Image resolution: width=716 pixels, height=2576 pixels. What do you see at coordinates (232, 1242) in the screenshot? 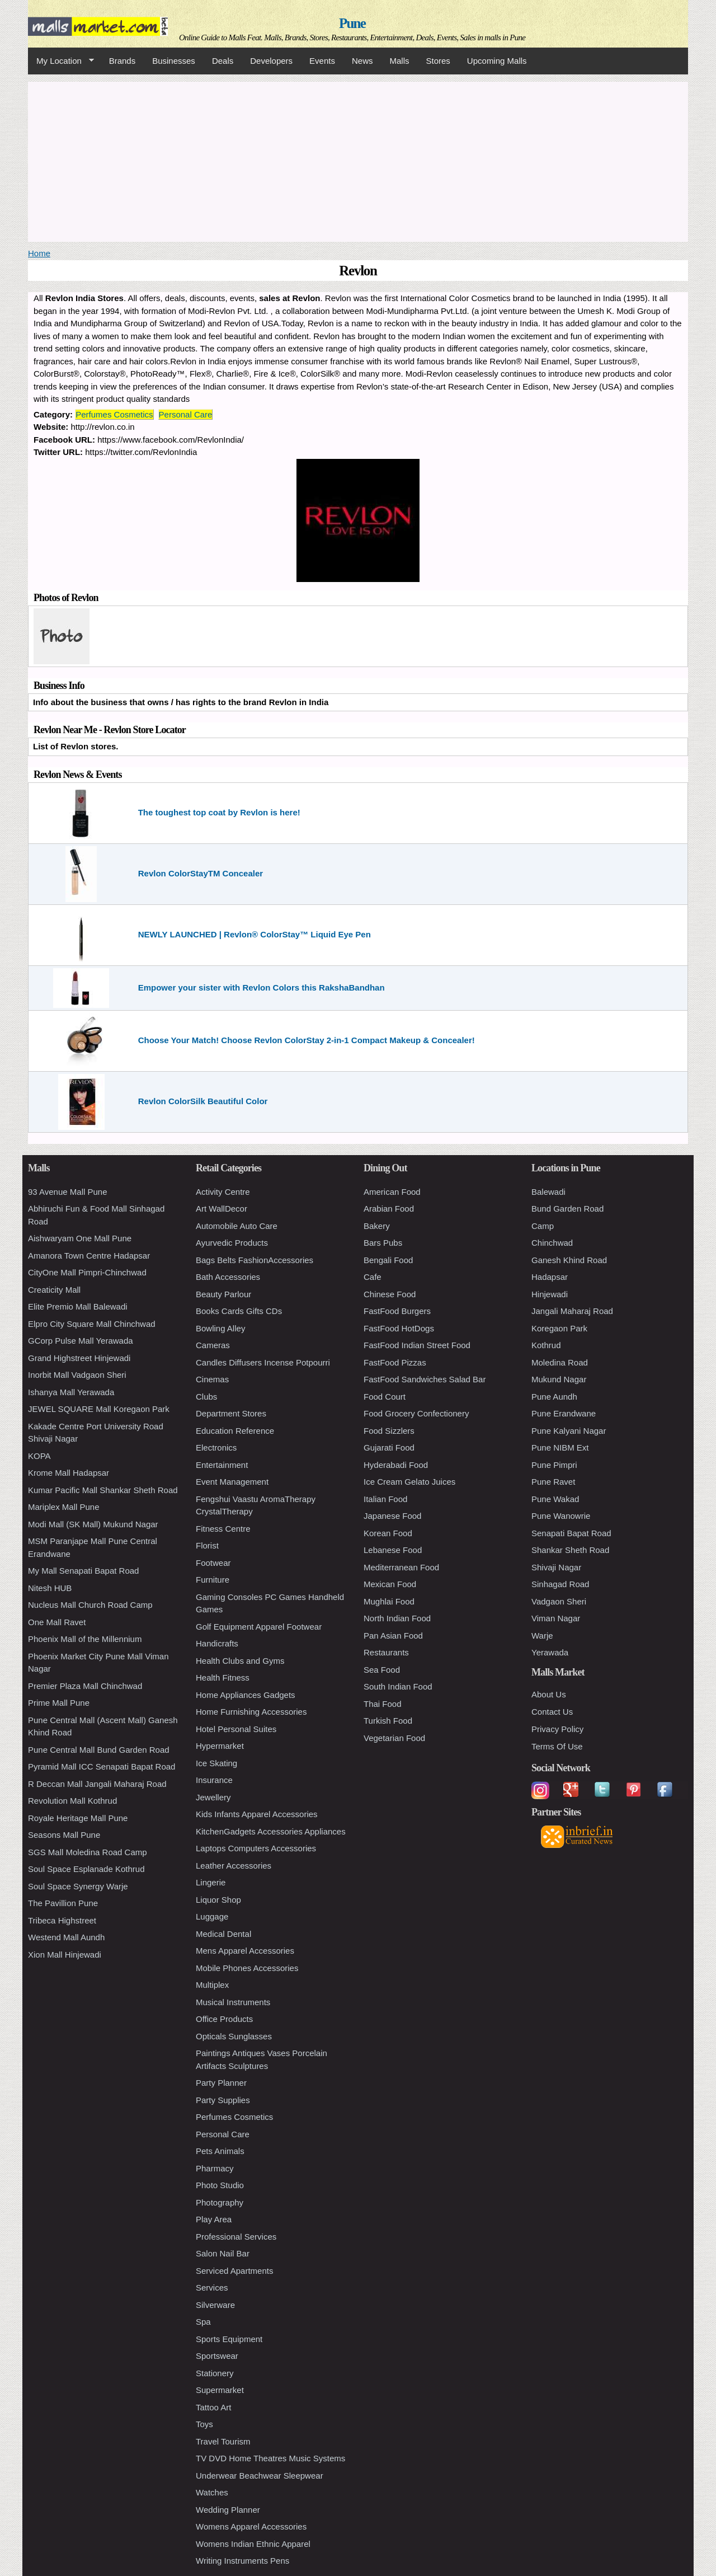
I see `Ayurvedic Products` at bounding box center [232, 1242].